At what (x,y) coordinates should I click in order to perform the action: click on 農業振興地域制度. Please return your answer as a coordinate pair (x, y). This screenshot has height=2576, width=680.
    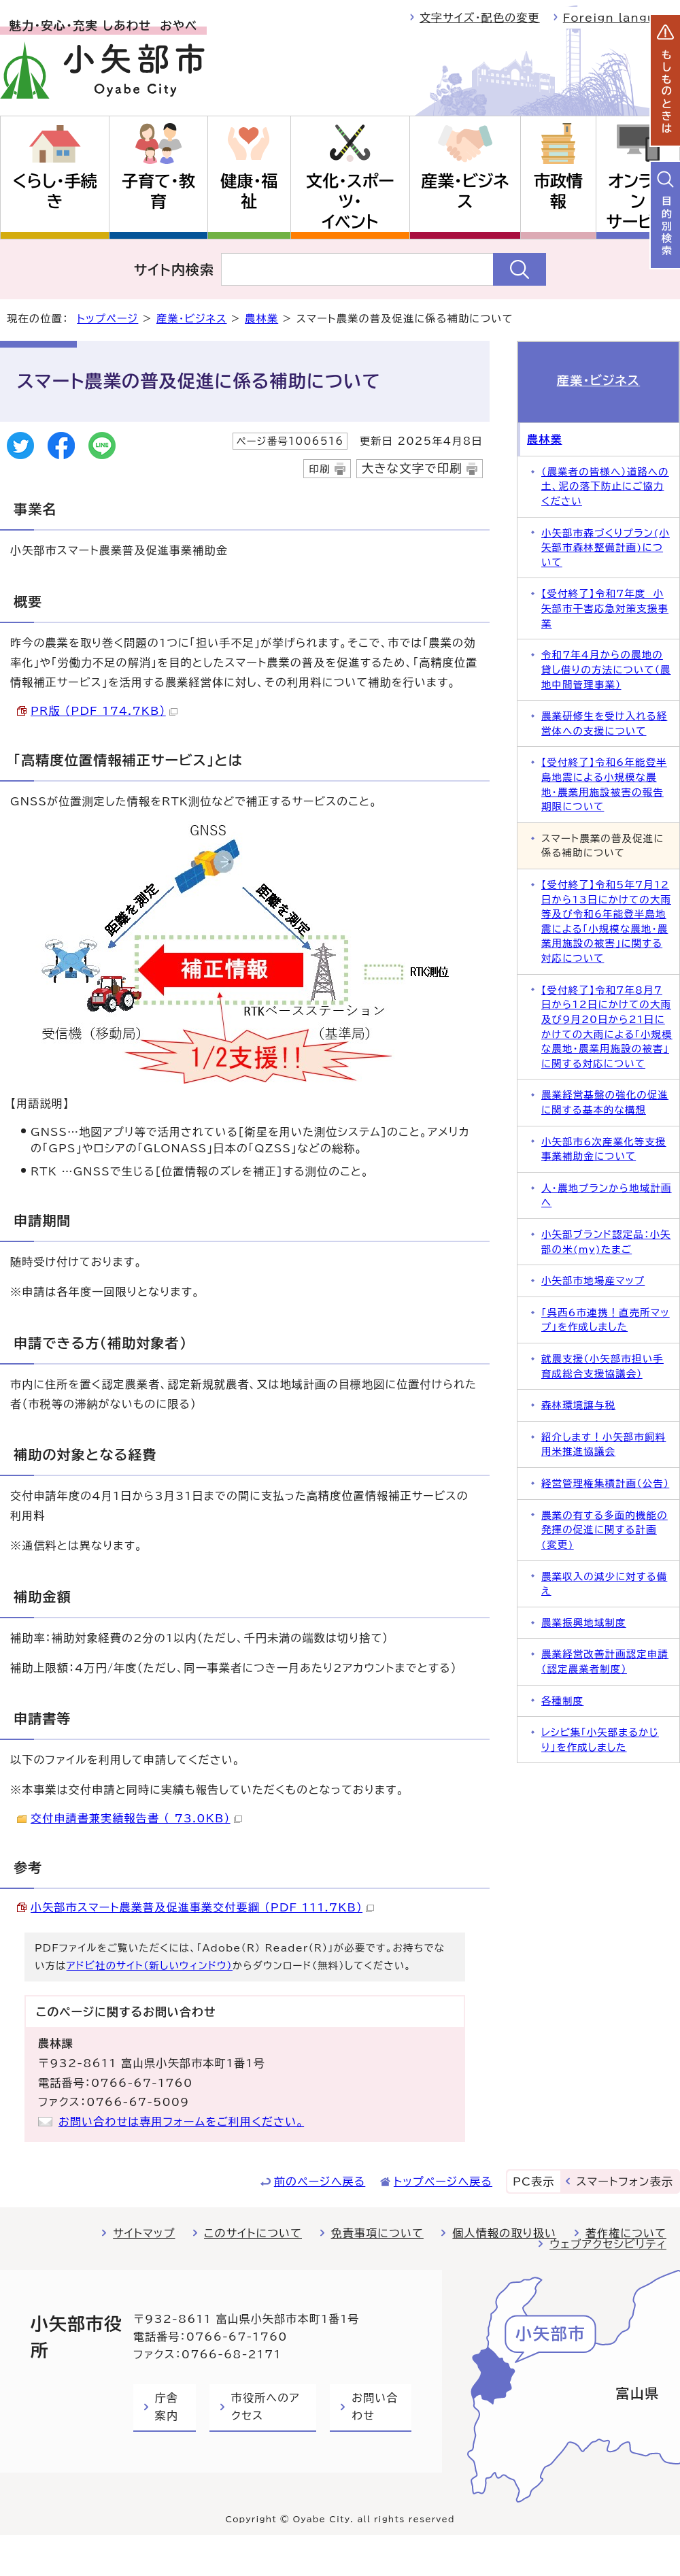
    Looking at the image, I should click on (583, 1623).